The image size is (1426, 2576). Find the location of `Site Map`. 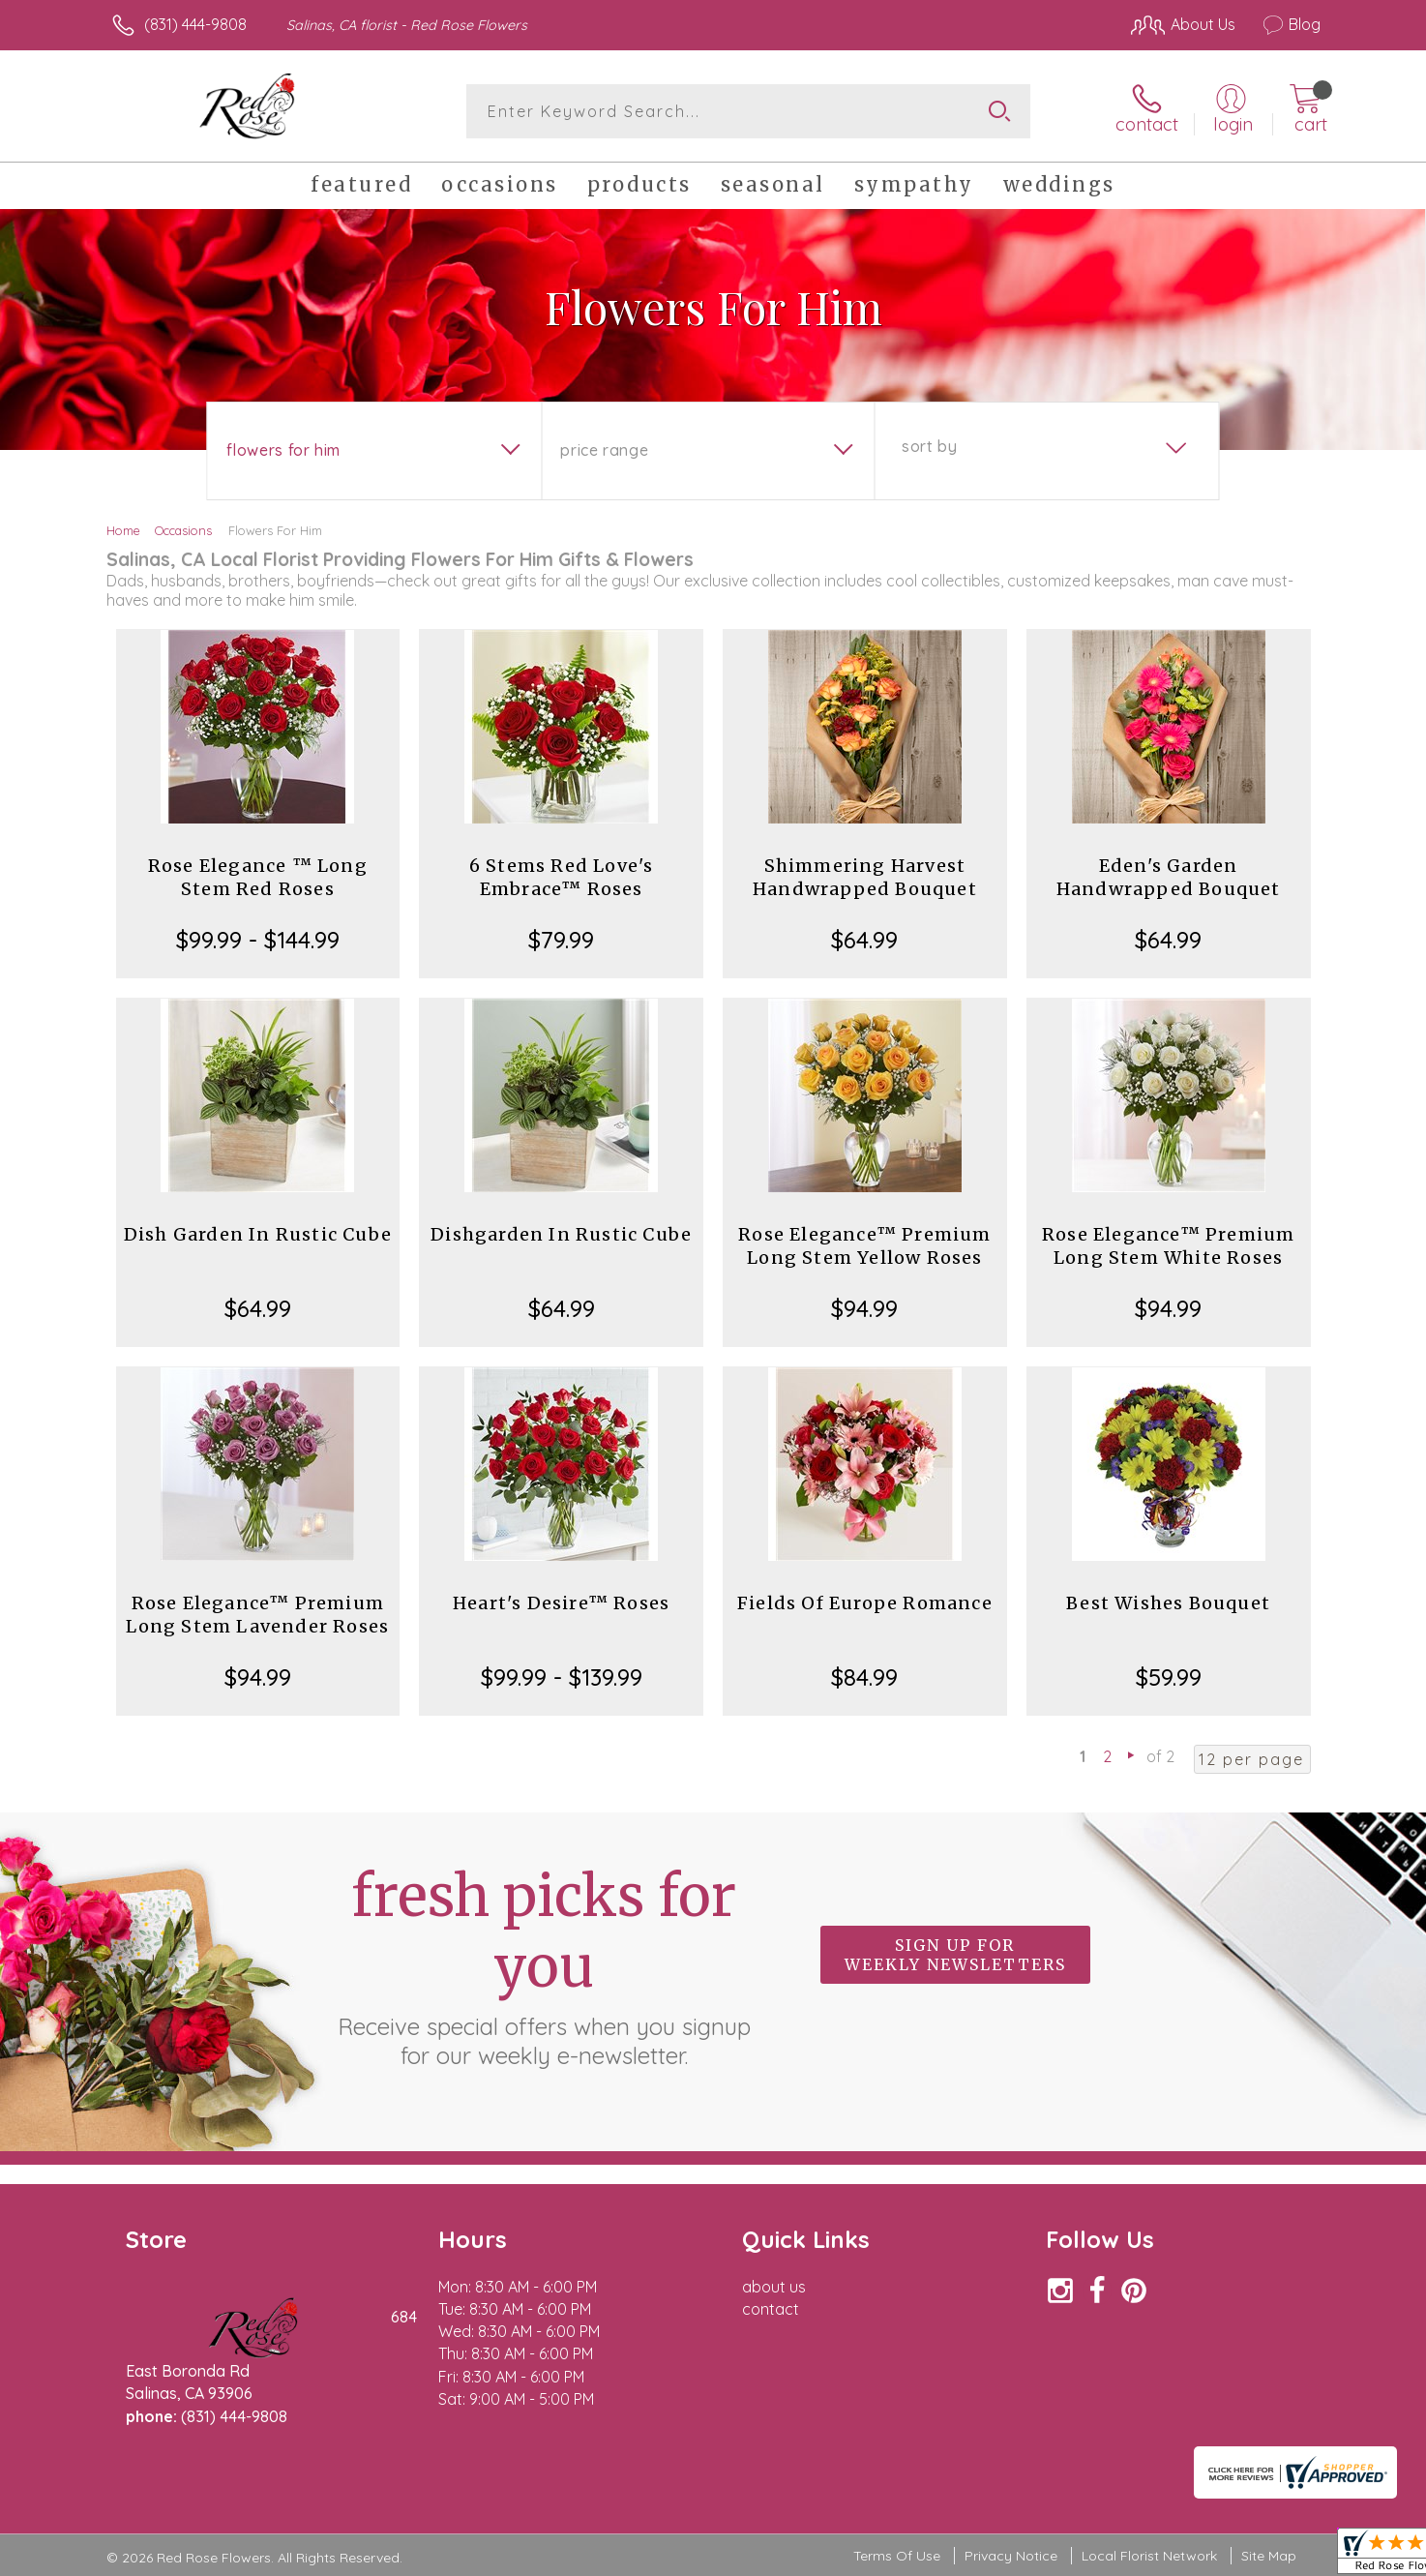

Site Map is located at coordinates (1268, 2555).